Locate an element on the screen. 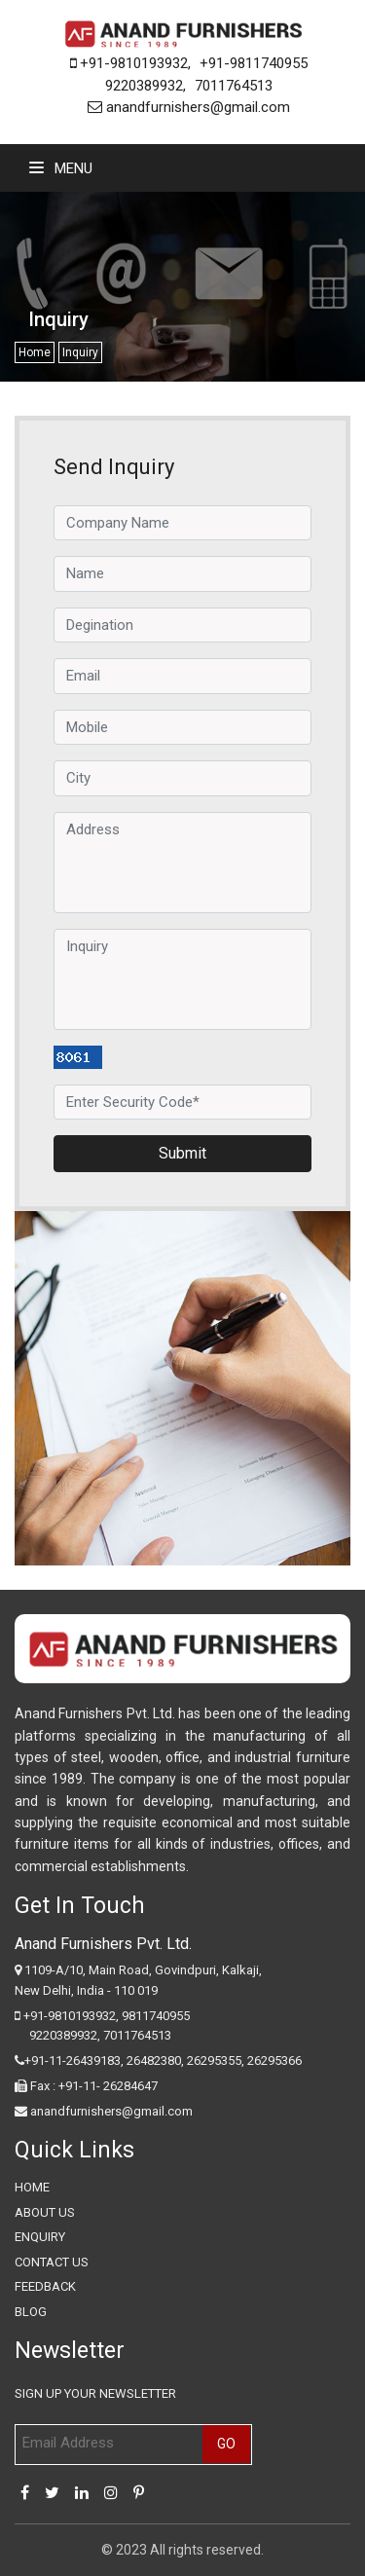  Menu is located at coordinates (60, 168).